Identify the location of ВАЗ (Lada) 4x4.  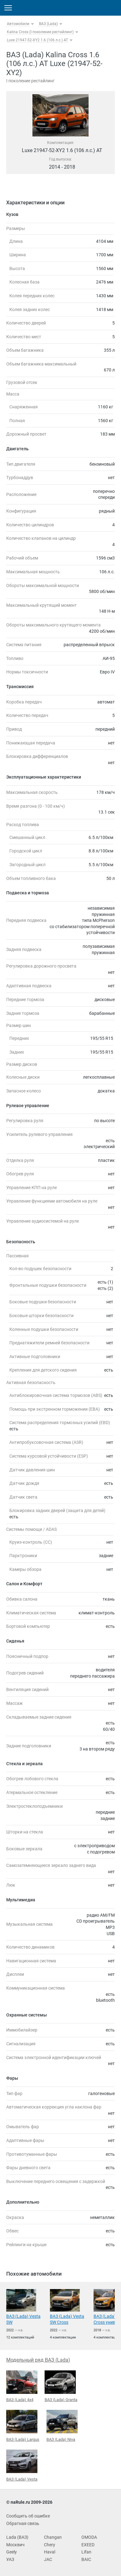
(21, 2386).